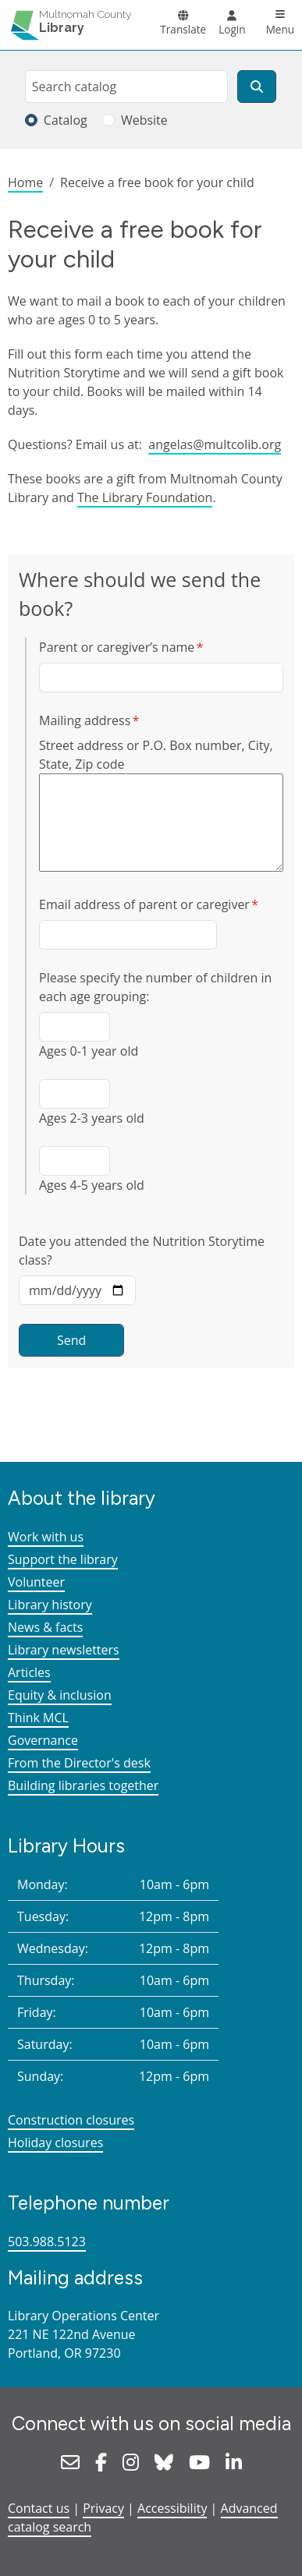  What do you see at coordinates (63, 1649) in the screenshot?
I see `Library newsletters` at bounding box center [63, 1649].